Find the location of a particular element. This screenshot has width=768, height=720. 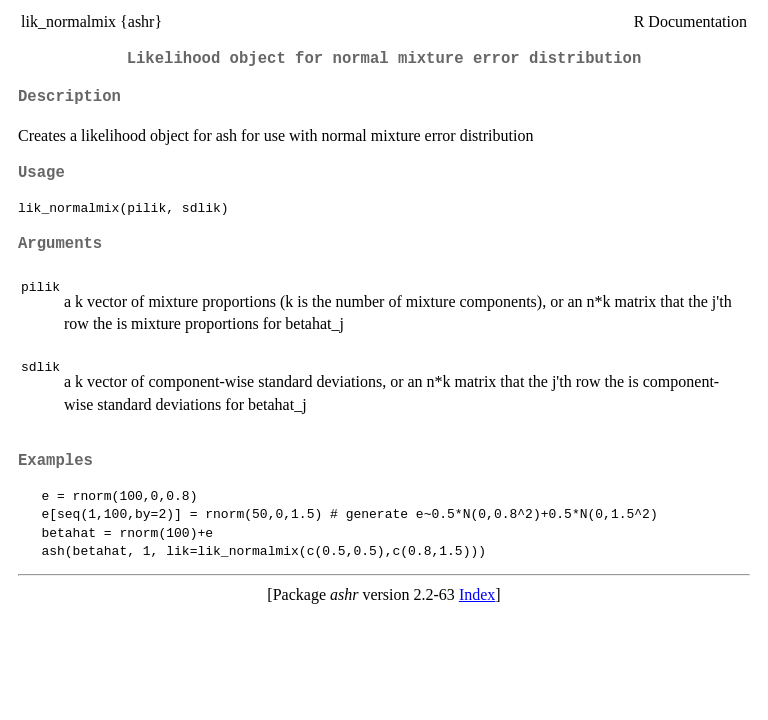

Index is located at coordinates (477, 594).